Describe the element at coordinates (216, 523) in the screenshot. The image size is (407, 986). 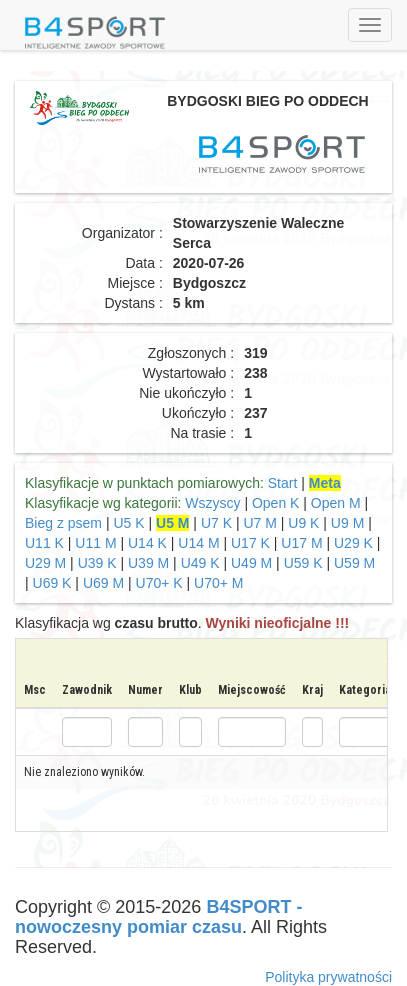
I see `U7 K` at that location.